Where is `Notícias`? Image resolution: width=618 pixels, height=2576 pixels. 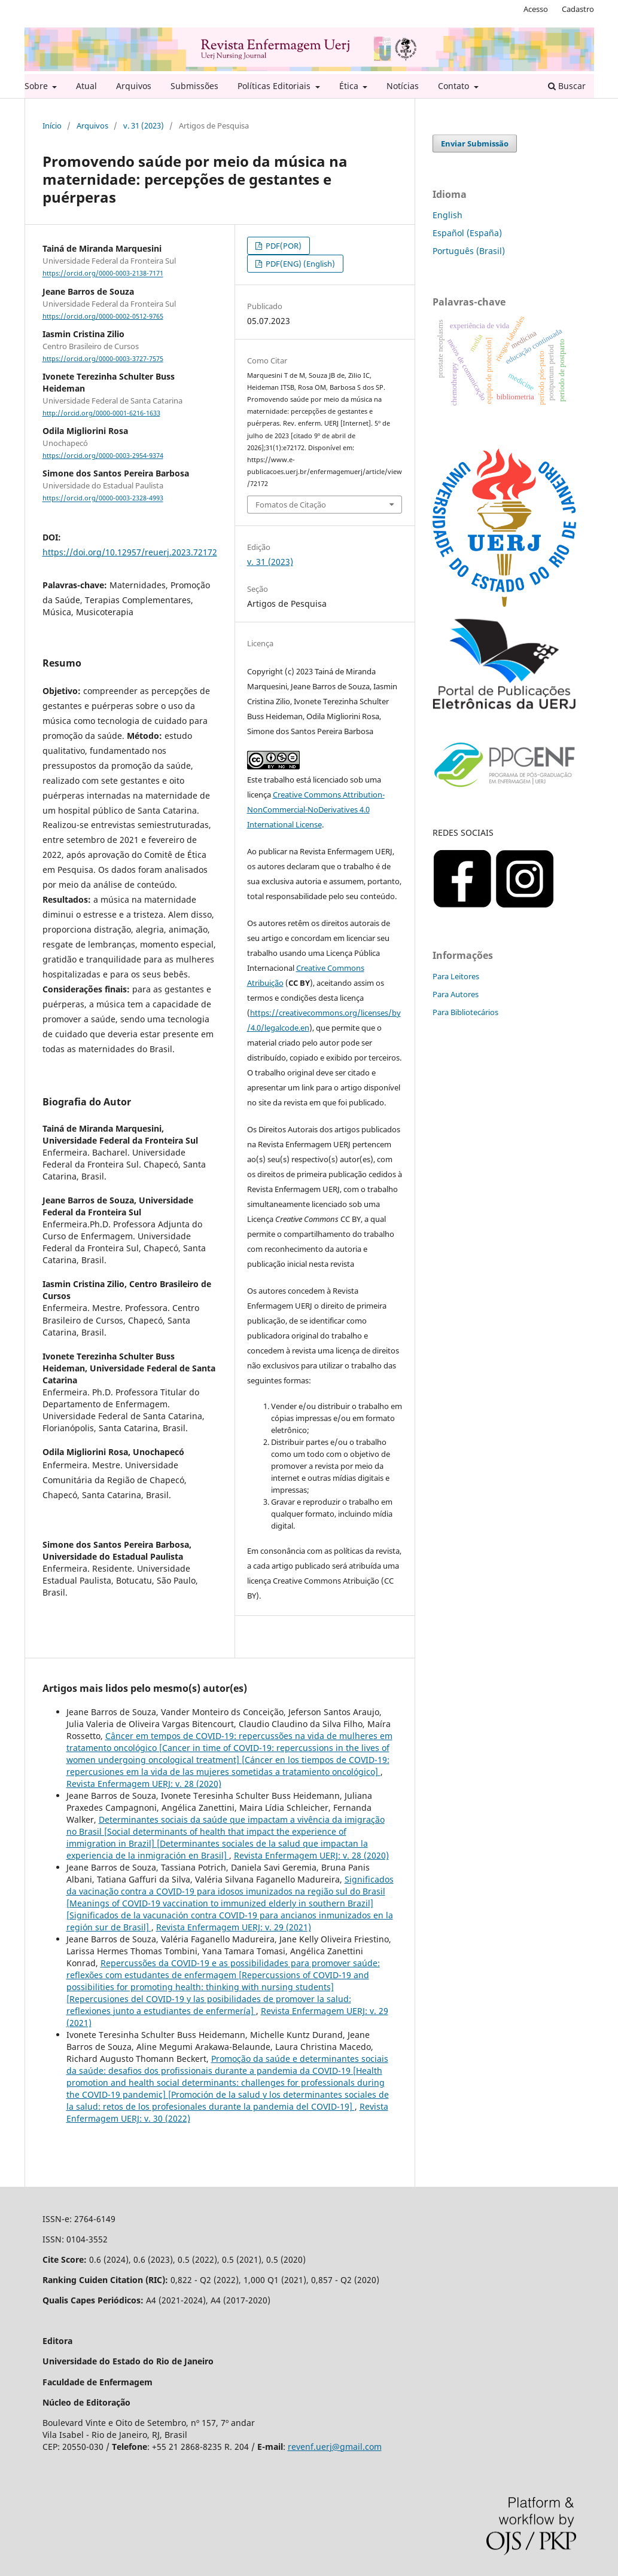 Notícias is located at coordinates (402, 85).